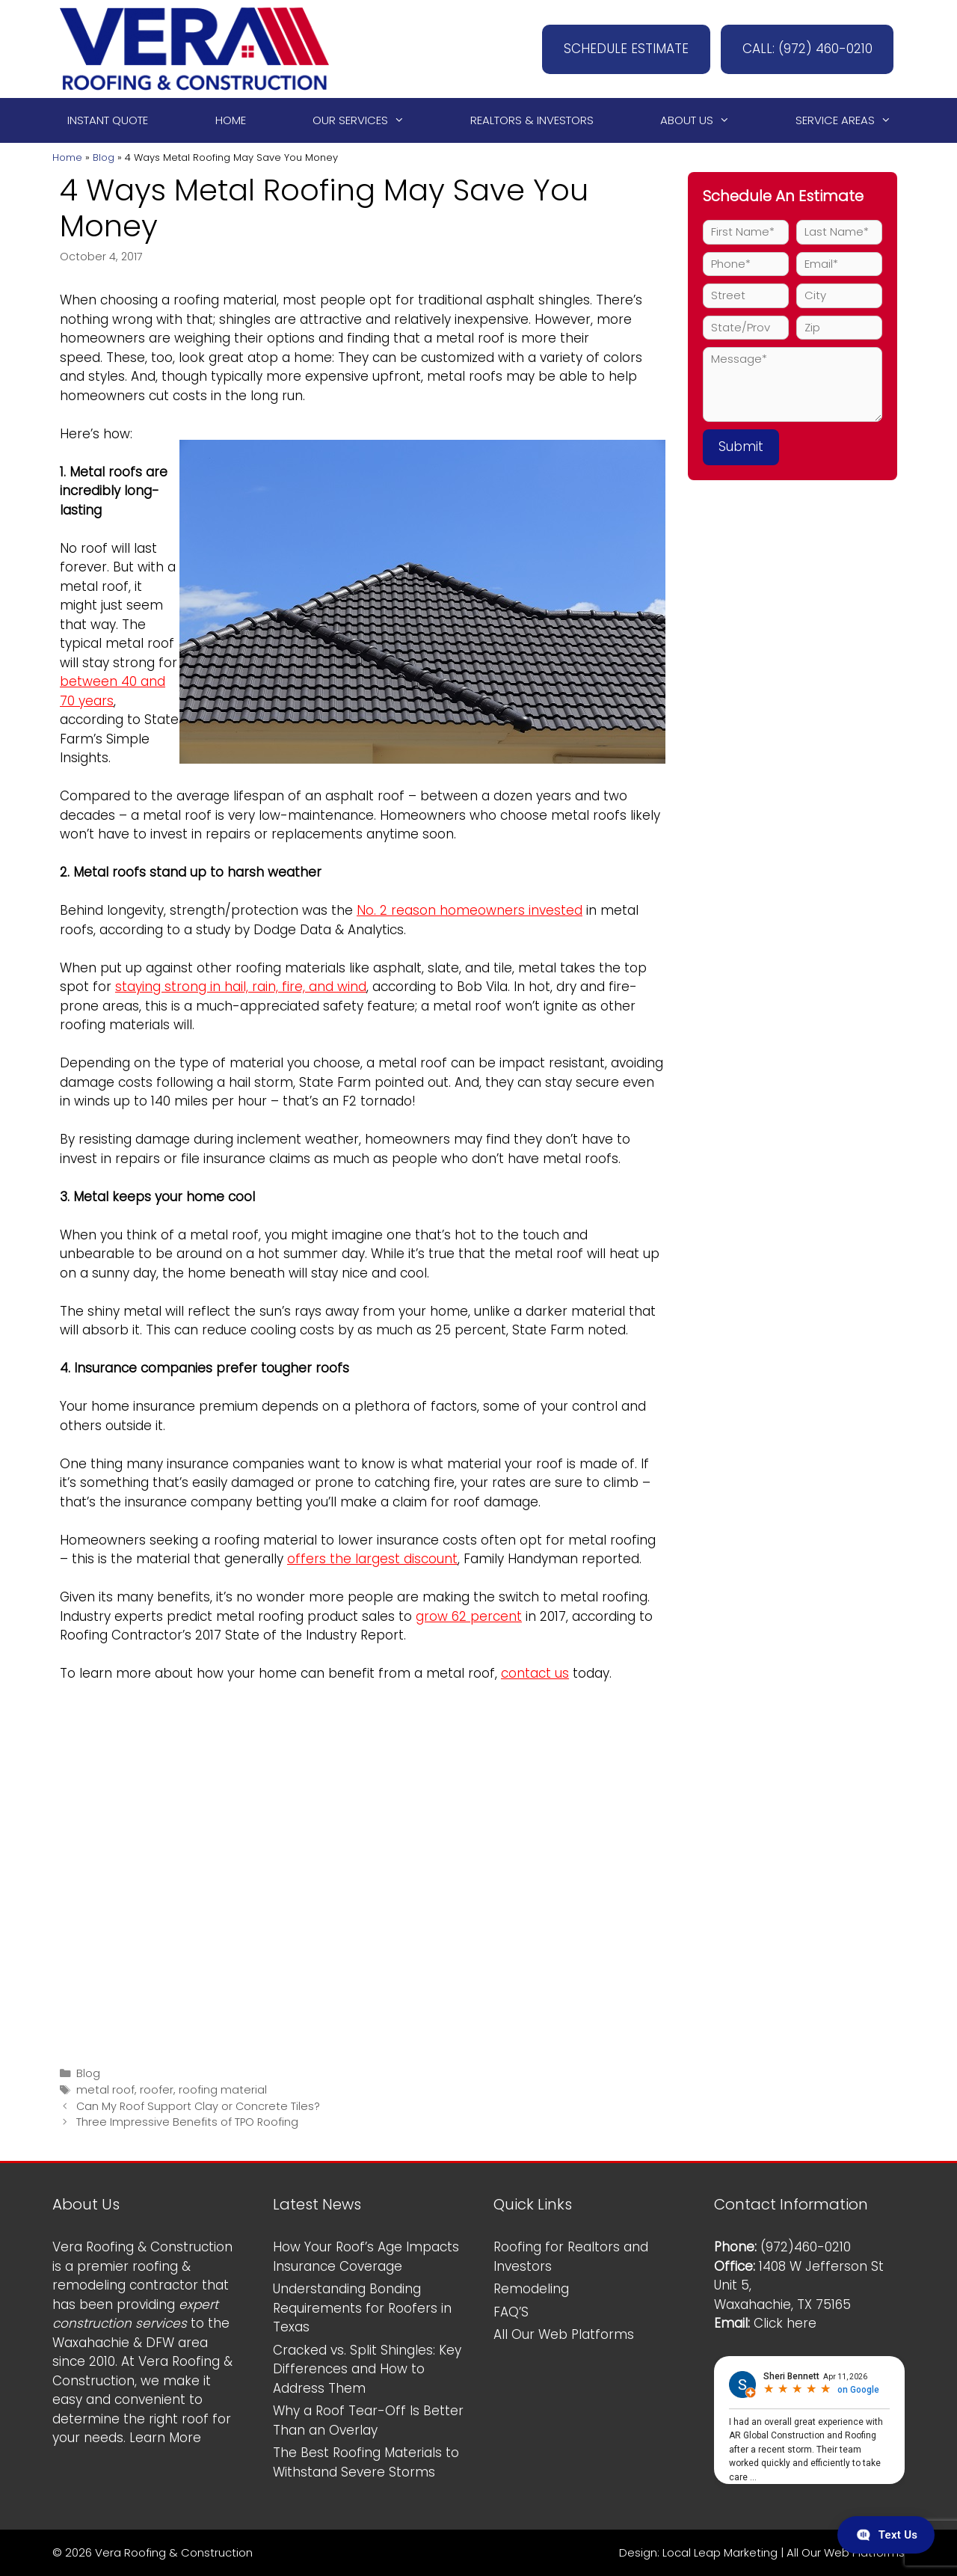 This screenshot has height=2576, width=957. Describe the element at coordinates (156, 2089) in the screenshot. I see `roofer` at that location.